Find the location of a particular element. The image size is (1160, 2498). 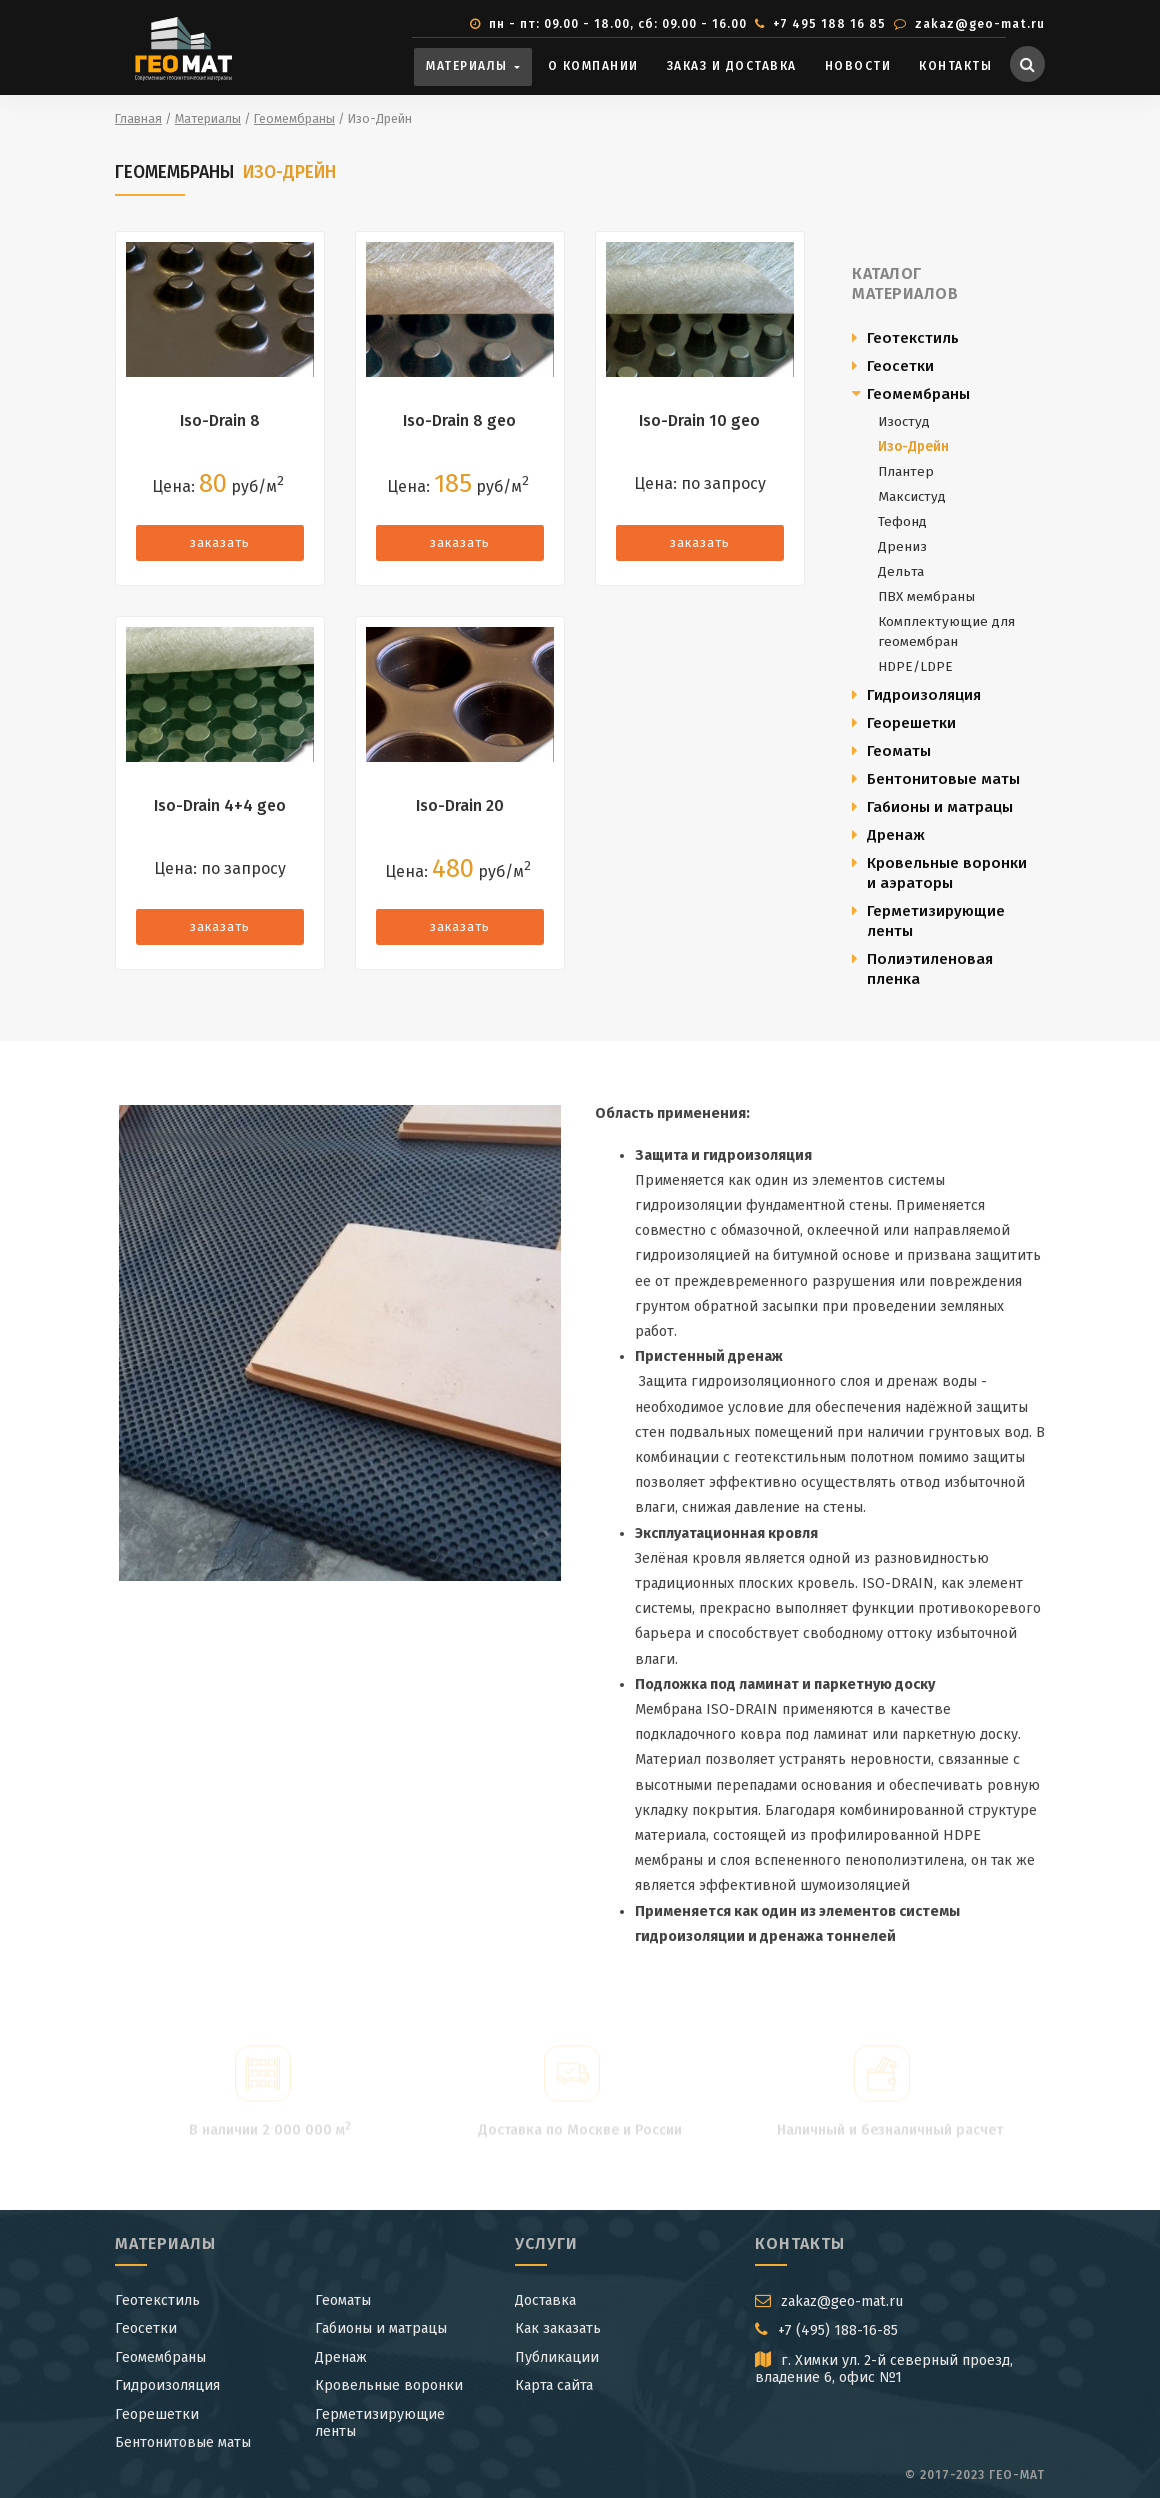

Бентонитовые маты is located at coordinates (943, 779).